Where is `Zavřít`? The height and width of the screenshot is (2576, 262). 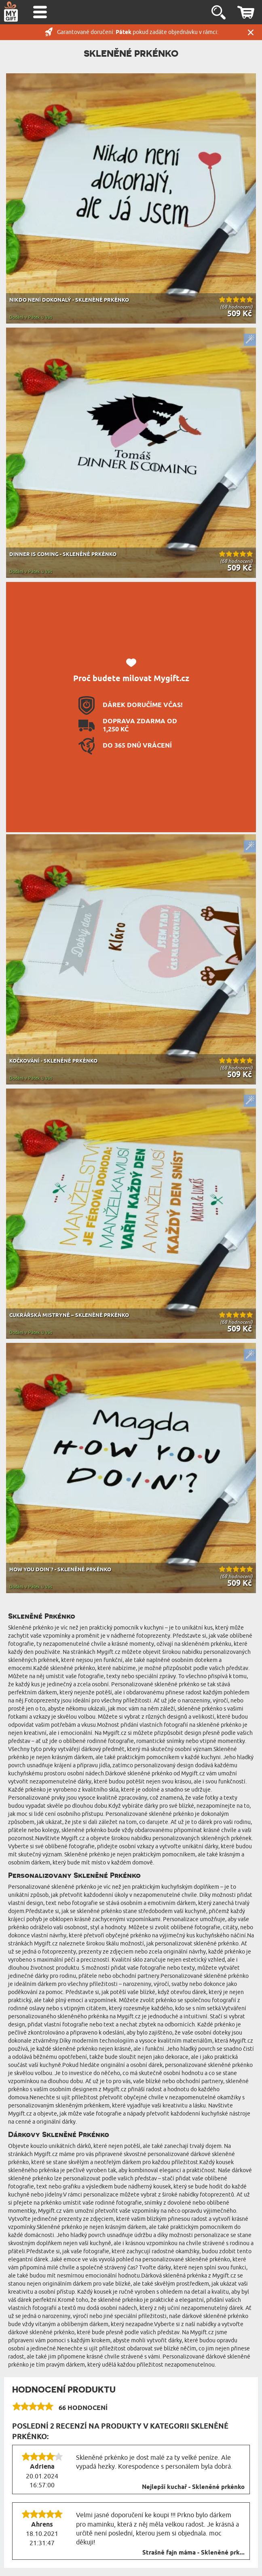
Zavřít is located at coordinates (250, 32).